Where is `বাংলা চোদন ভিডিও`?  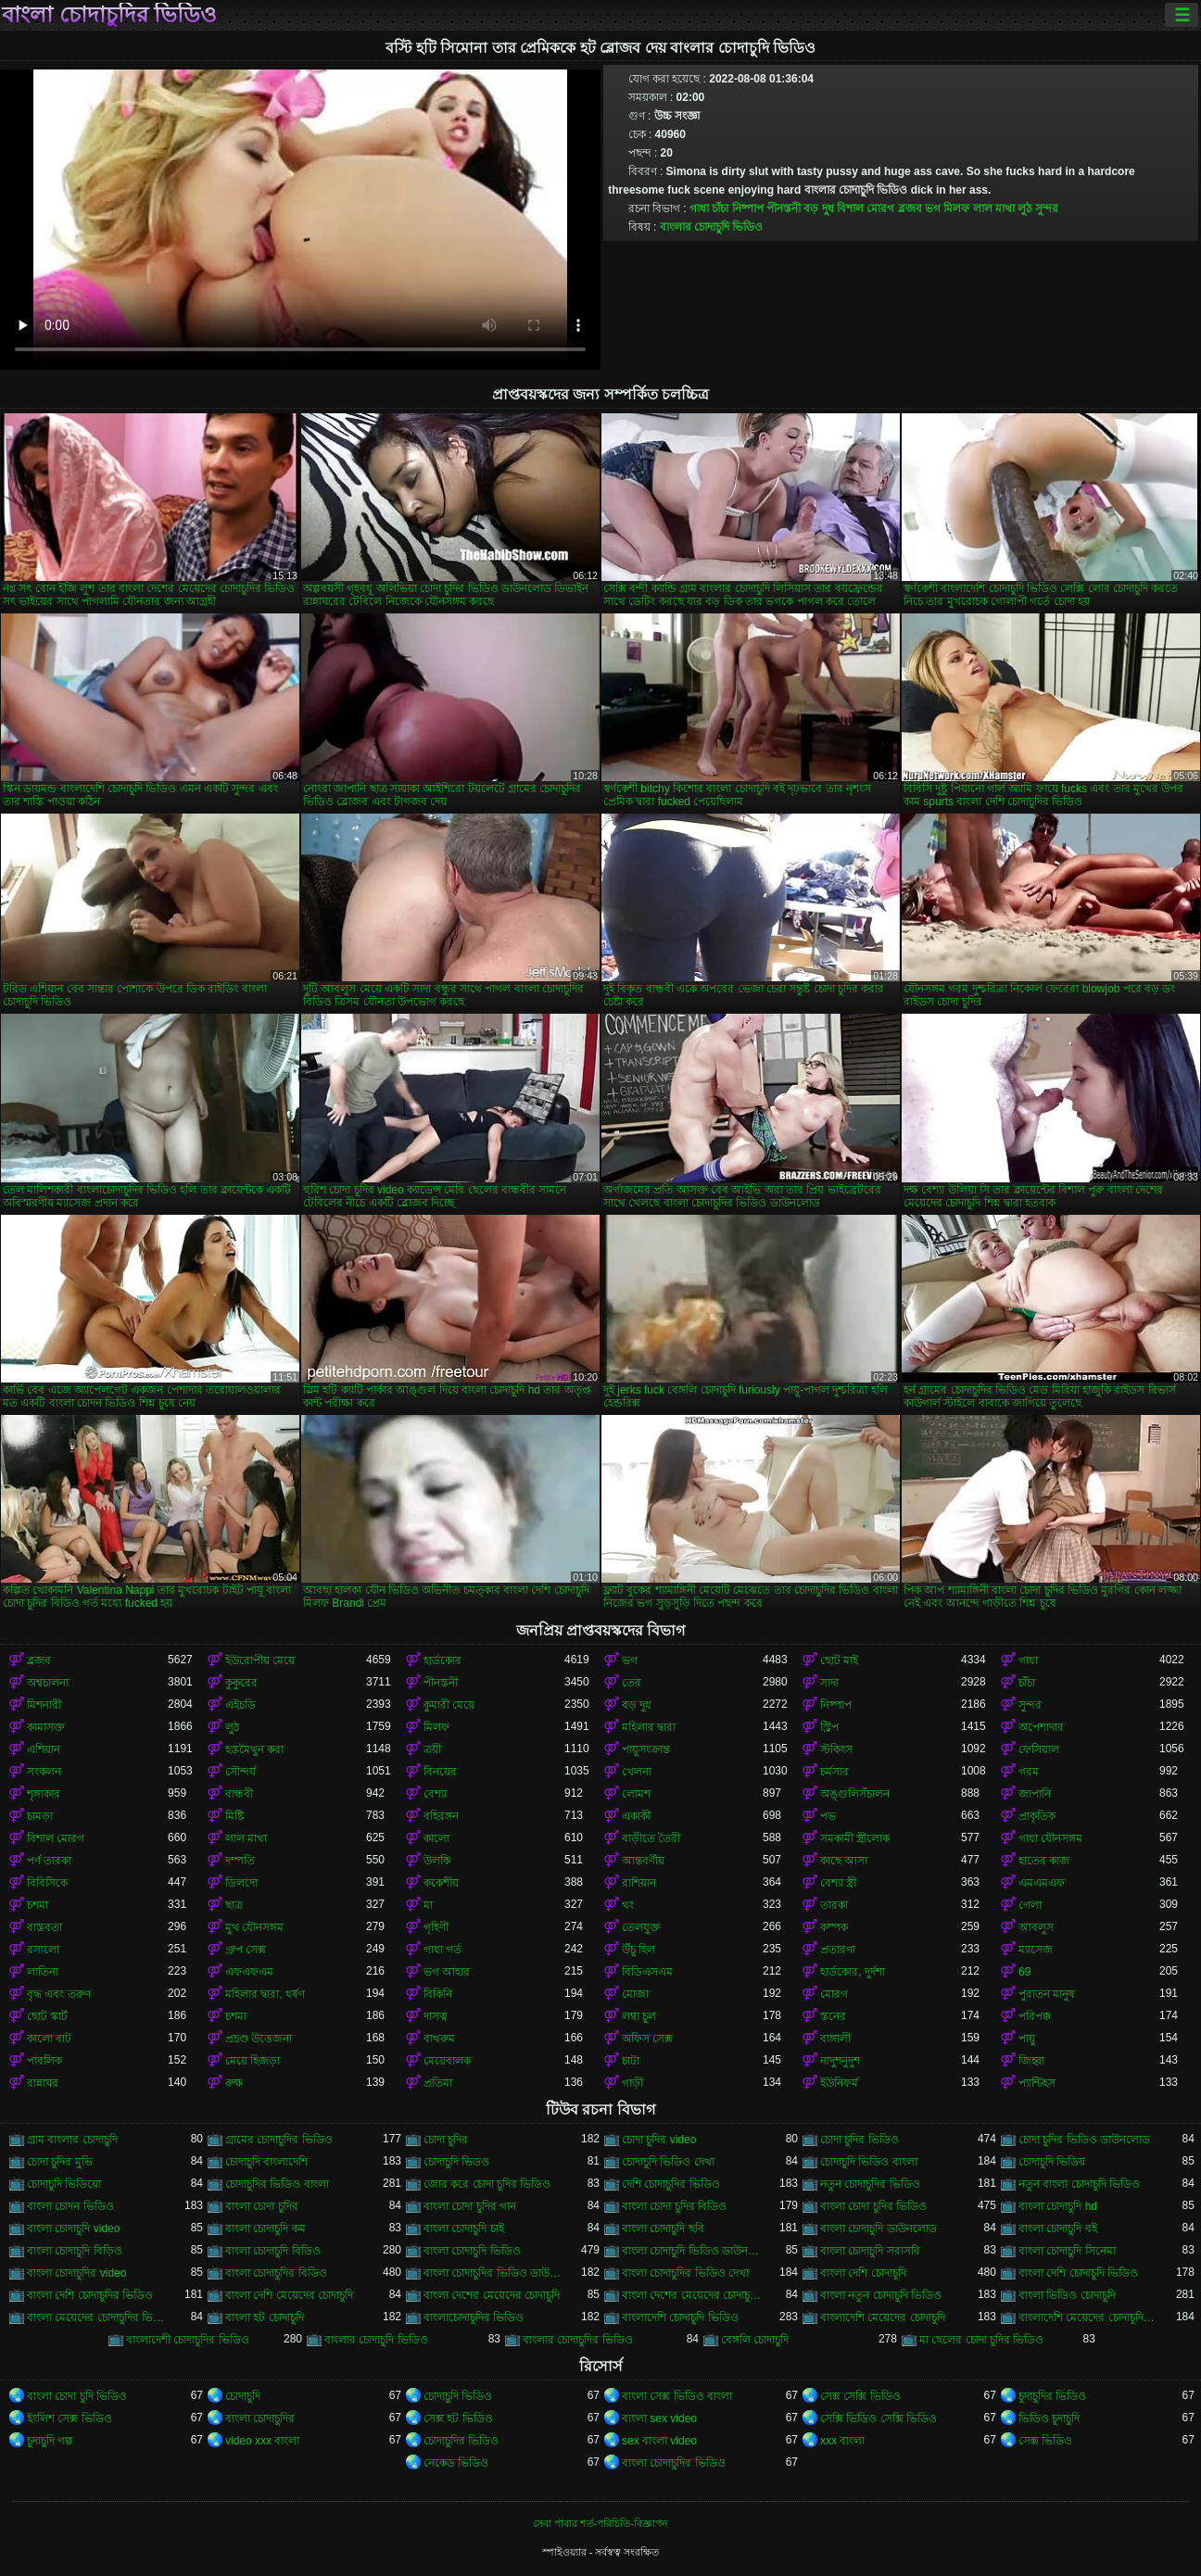
বাংলা চোদন ভিডিও is located at coordinates (70, 2206).